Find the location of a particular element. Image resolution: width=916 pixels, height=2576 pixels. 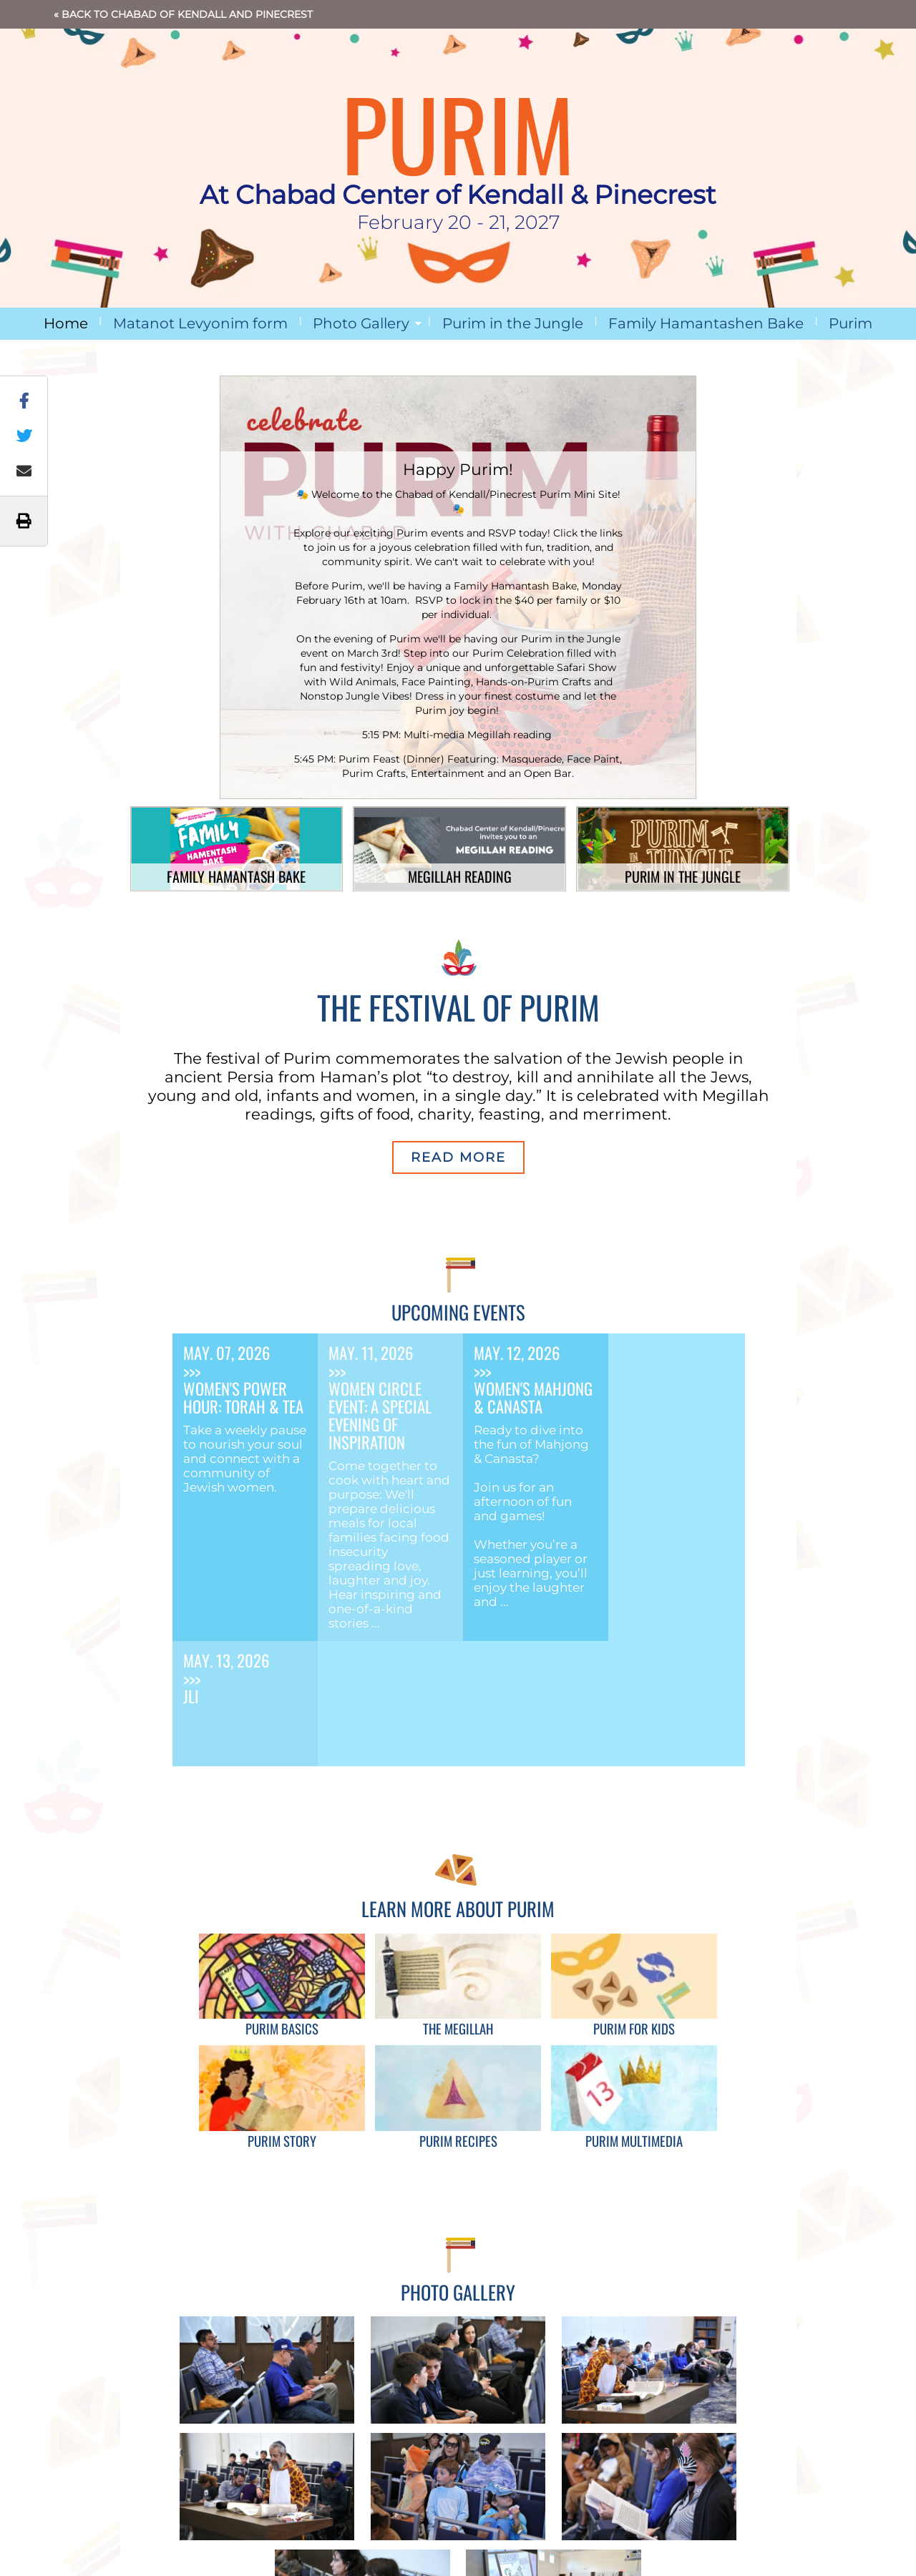

Photo Gallery is located at coordinates (361, 323).